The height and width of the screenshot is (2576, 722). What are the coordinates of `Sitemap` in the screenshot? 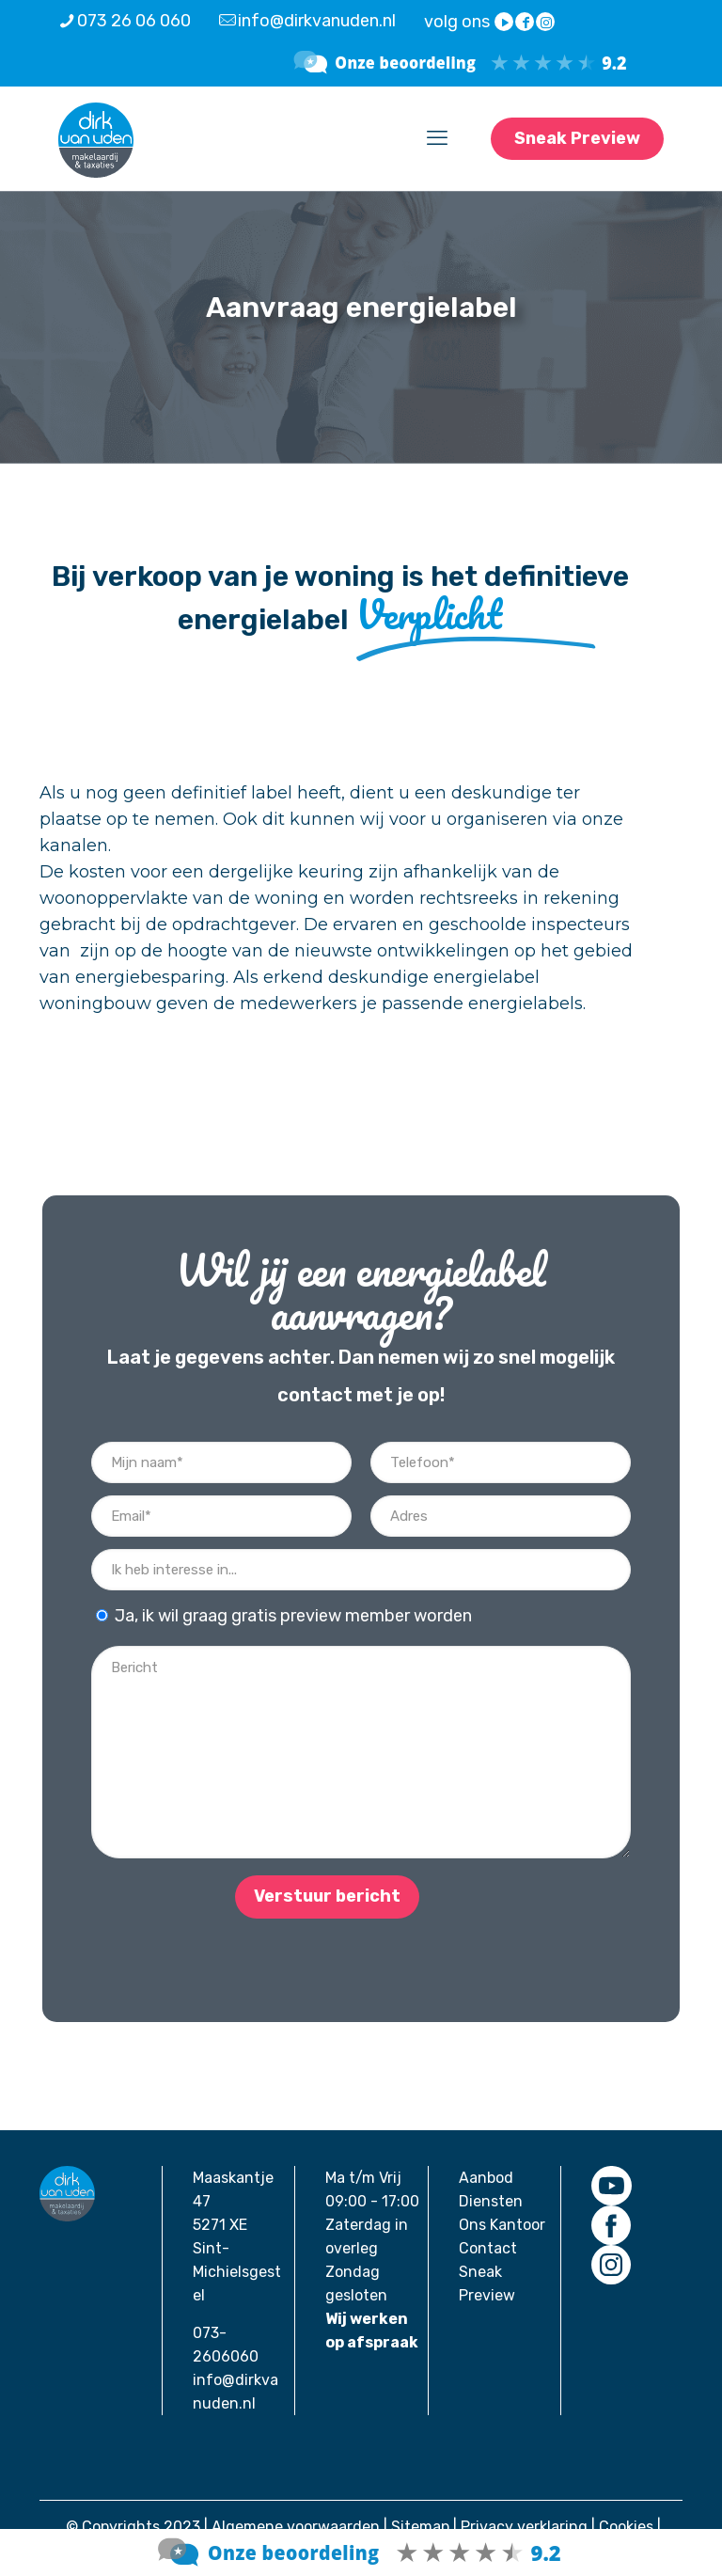 It's located at (420, 2527).